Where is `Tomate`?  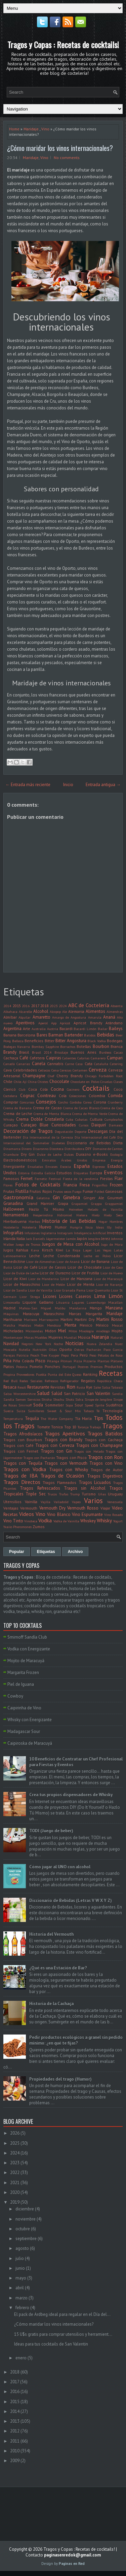 Tomate is located at coordinates (43, 1426).